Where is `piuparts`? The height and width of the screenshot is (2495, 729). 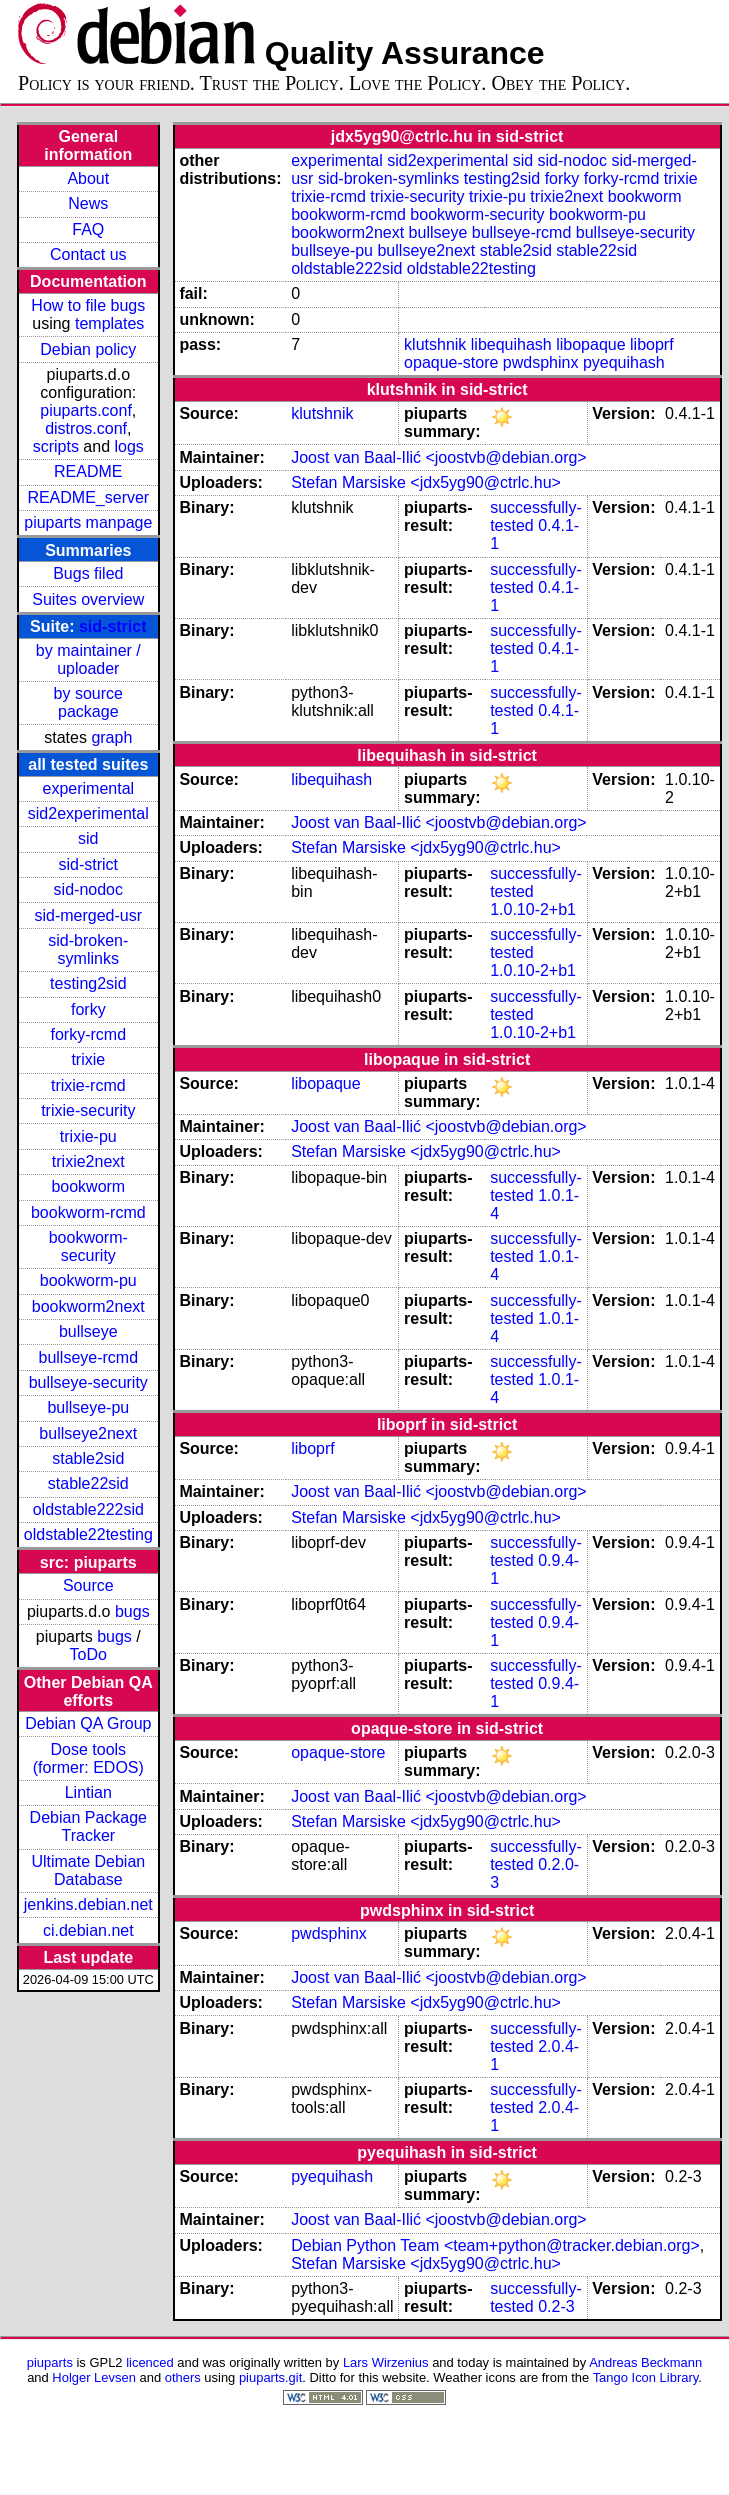
piuparts is located at coordinates (50, 2362).